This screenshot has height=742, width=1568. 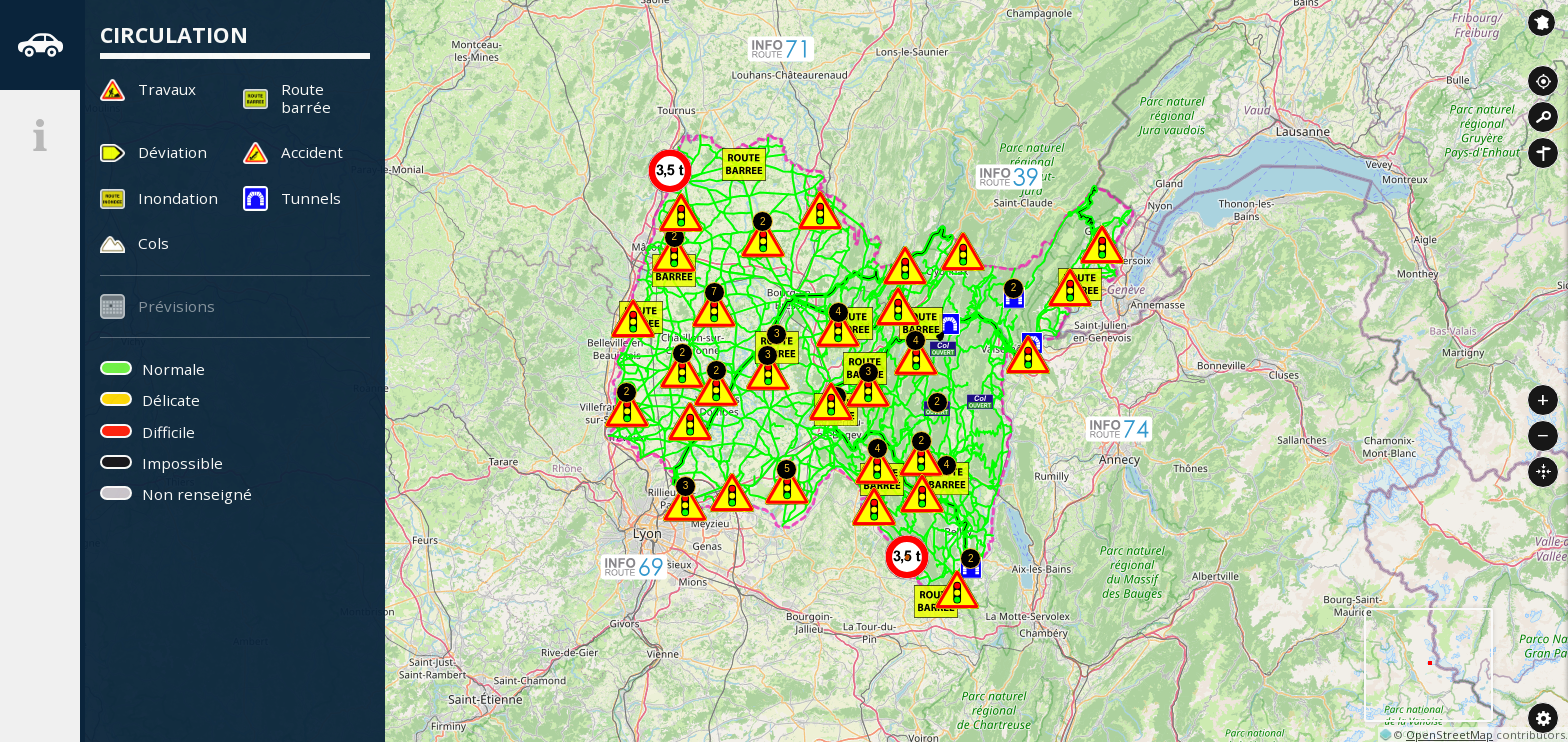 I want to click on Route barrée, so click(x=306, y=97).